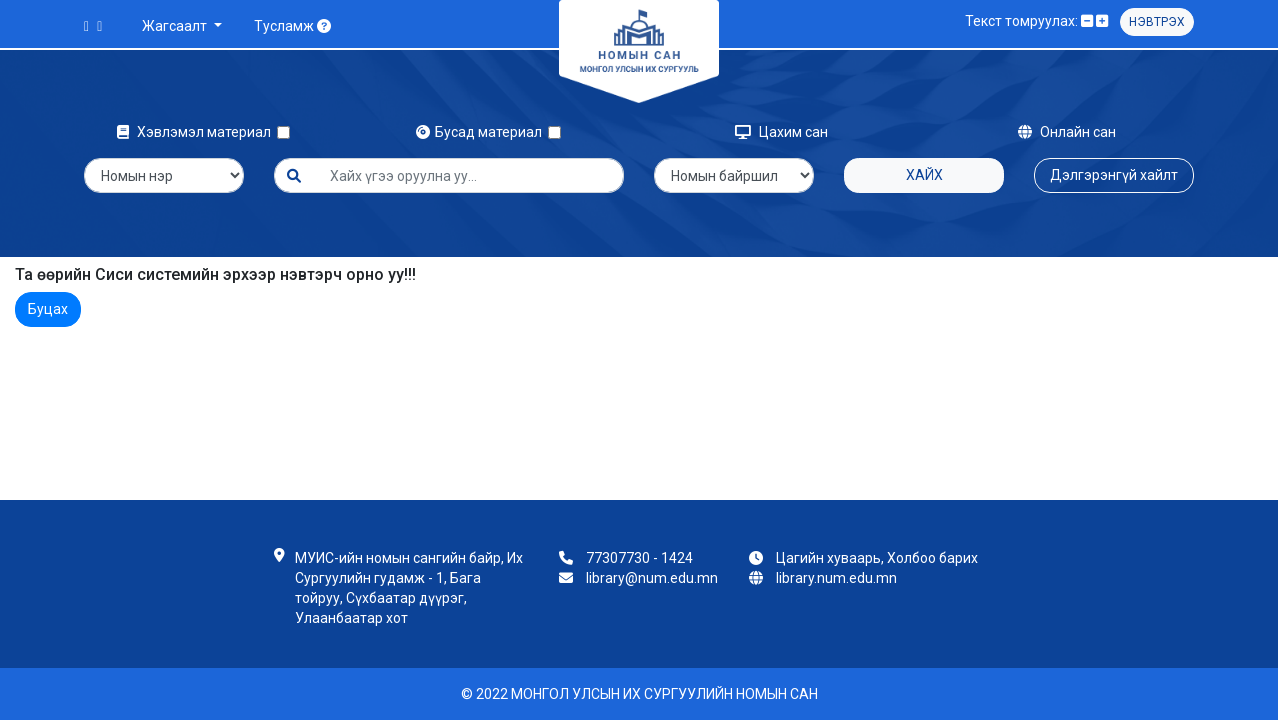 Image resolution: width=1278 pixels, height=720 pixels. I want to click on Буцах, so click(48, 309).